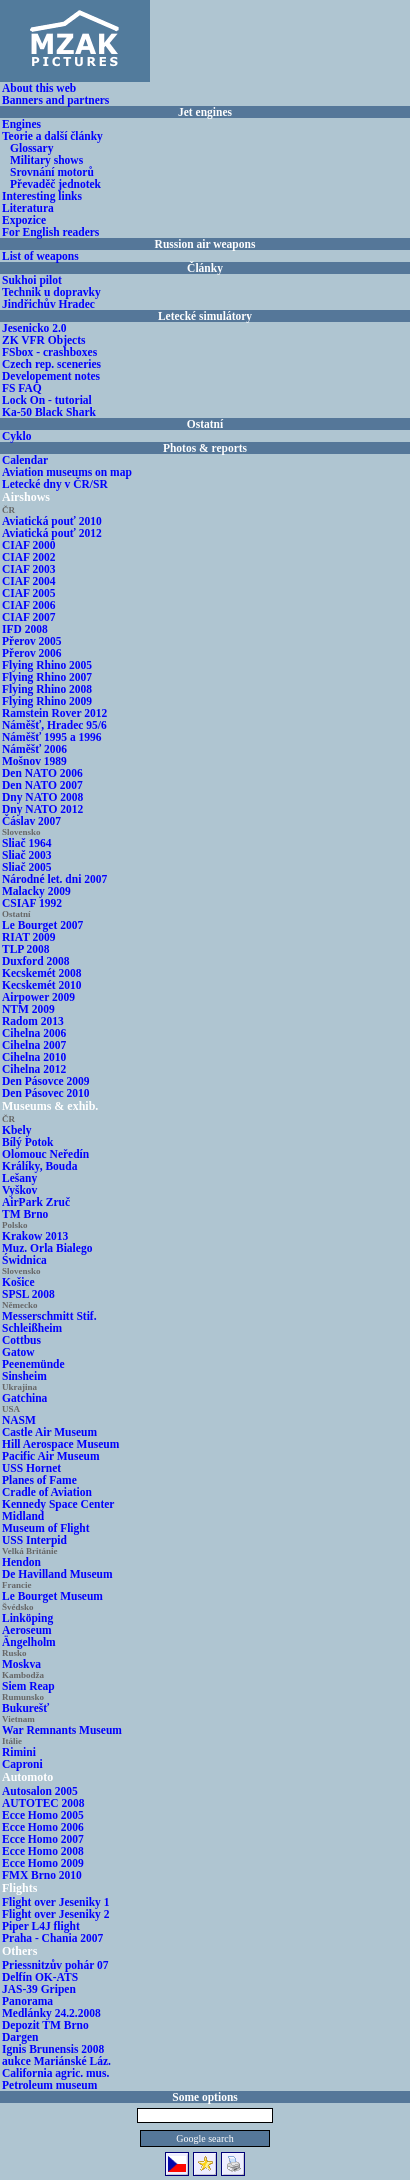 The height and width of the screenshot is (2180, 410). I want to click on Náměšť, Hradec 95/6, so click(54, 725).